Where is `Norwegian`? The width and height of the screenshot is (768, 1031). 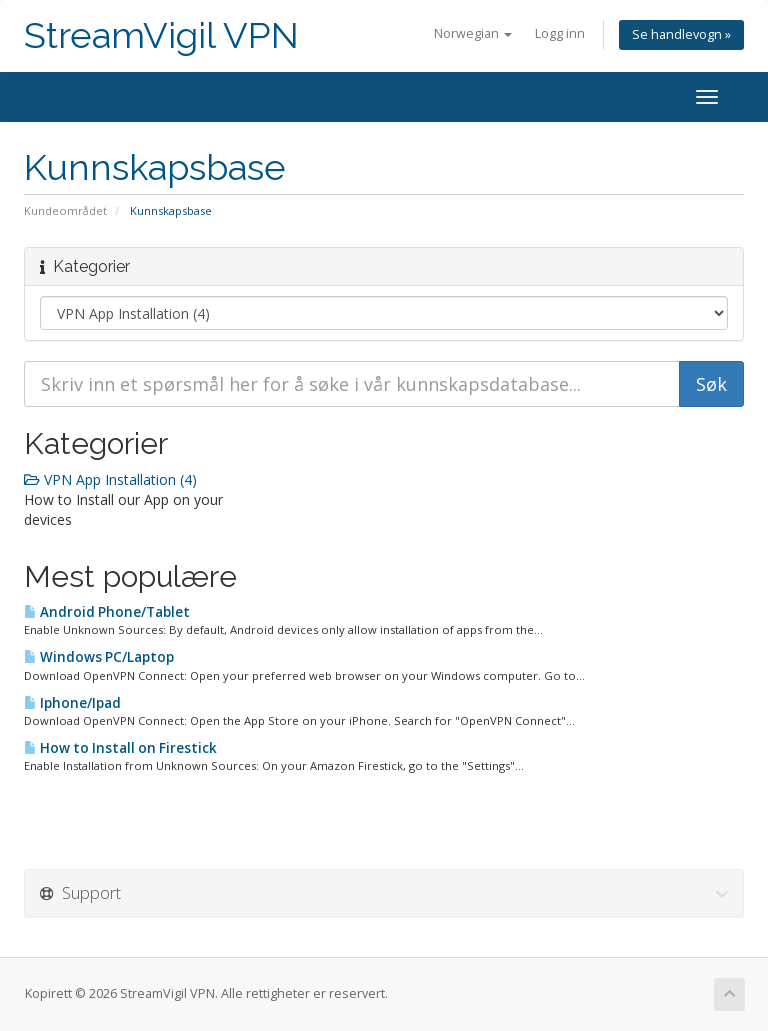
Norwegian is located at coordinates (473, 33).